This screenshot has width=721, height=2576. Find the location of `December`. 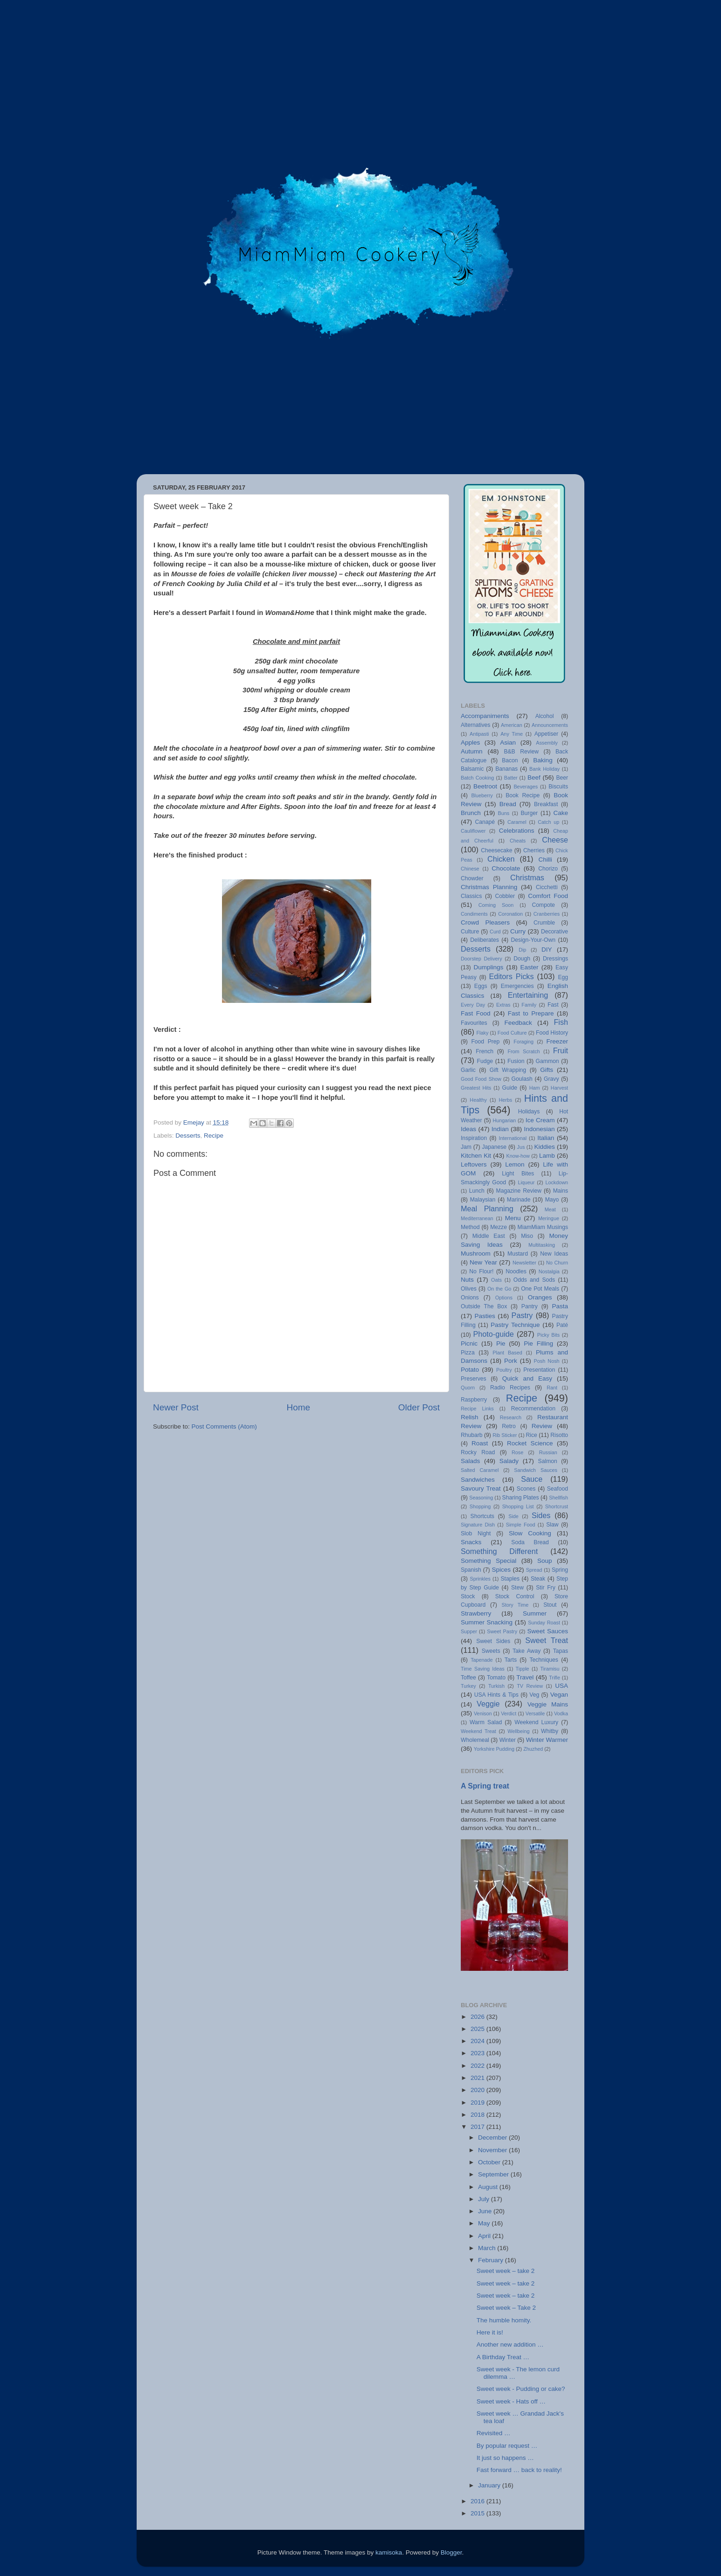

December is located at coordinates (493, 2137).